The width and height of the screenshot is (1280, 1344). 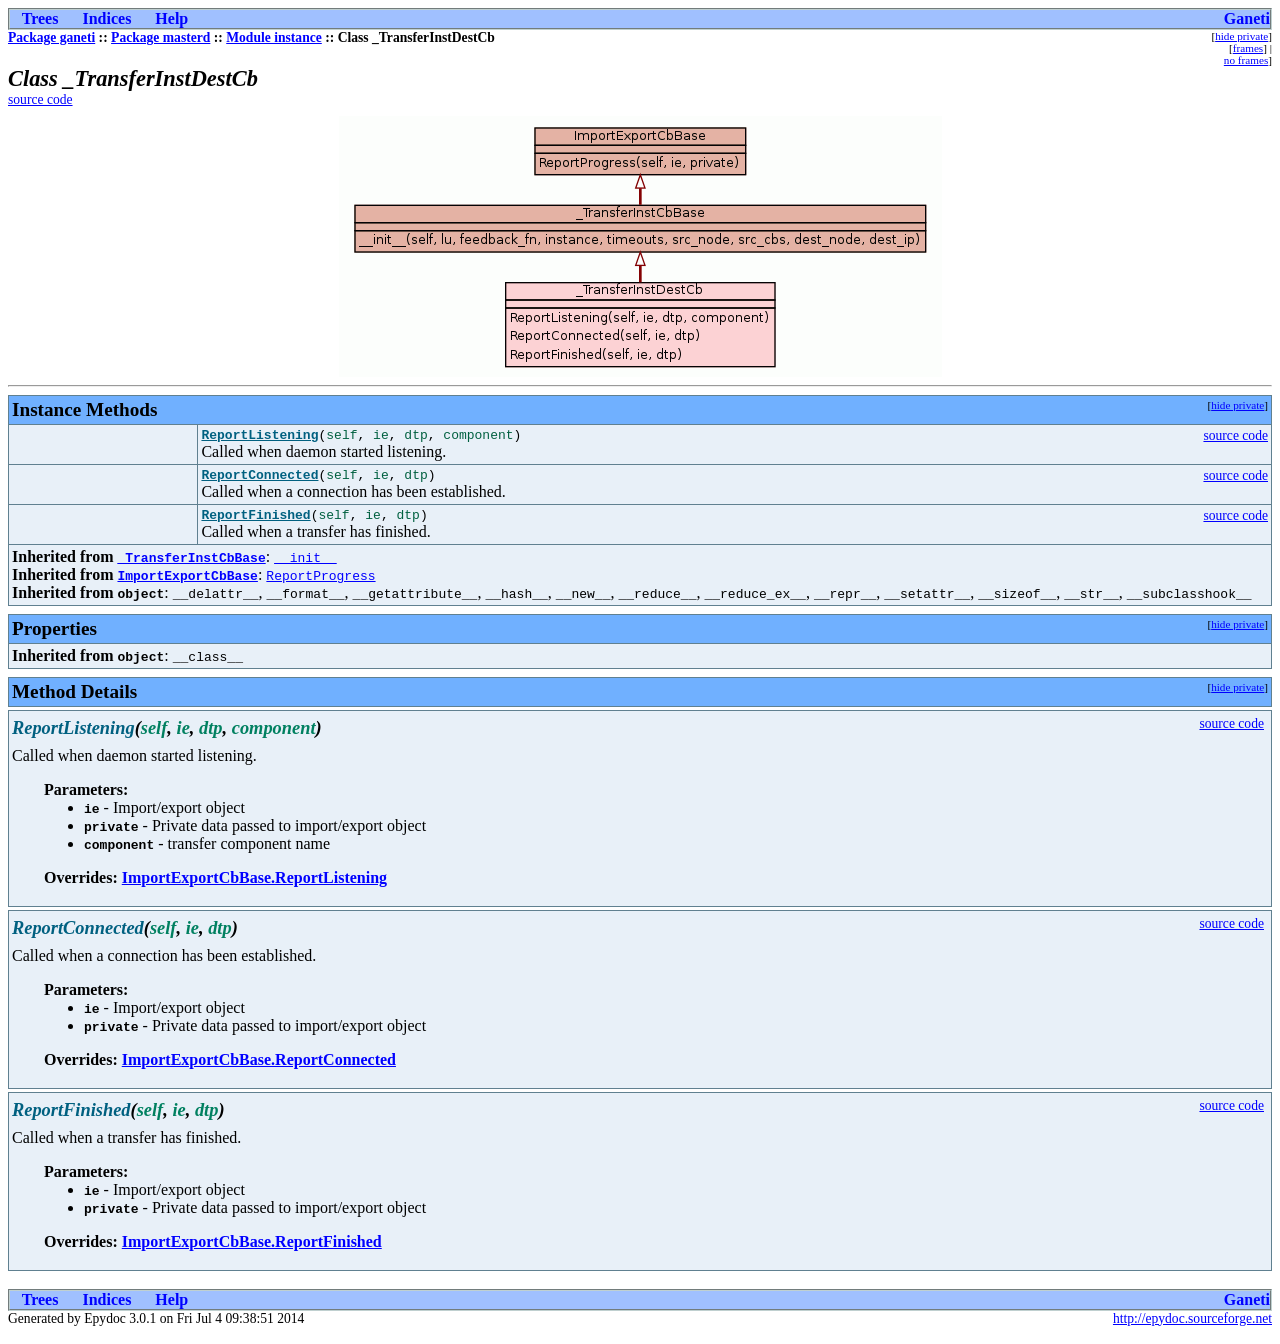 I want to click on ReportFinished, so click(x=255, y=523).